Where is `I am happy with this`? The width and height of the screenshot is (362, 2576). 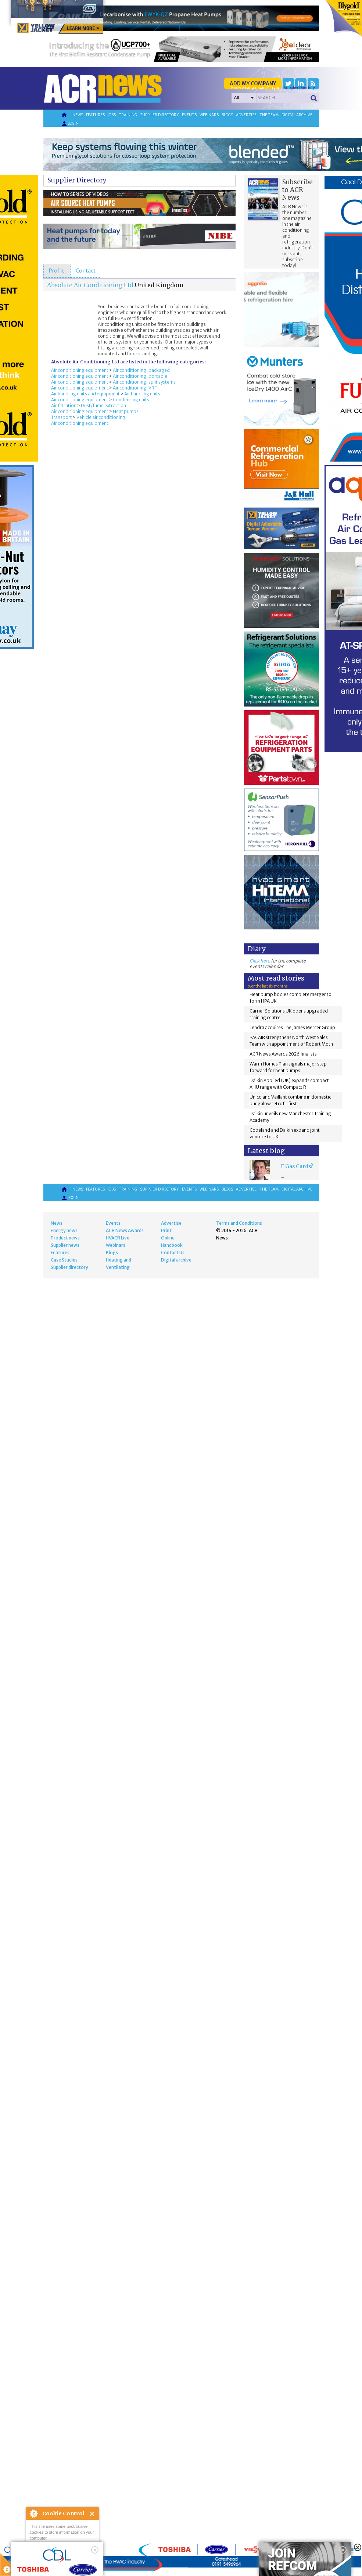
I am happy with this is located at coordinates (62, 2548).